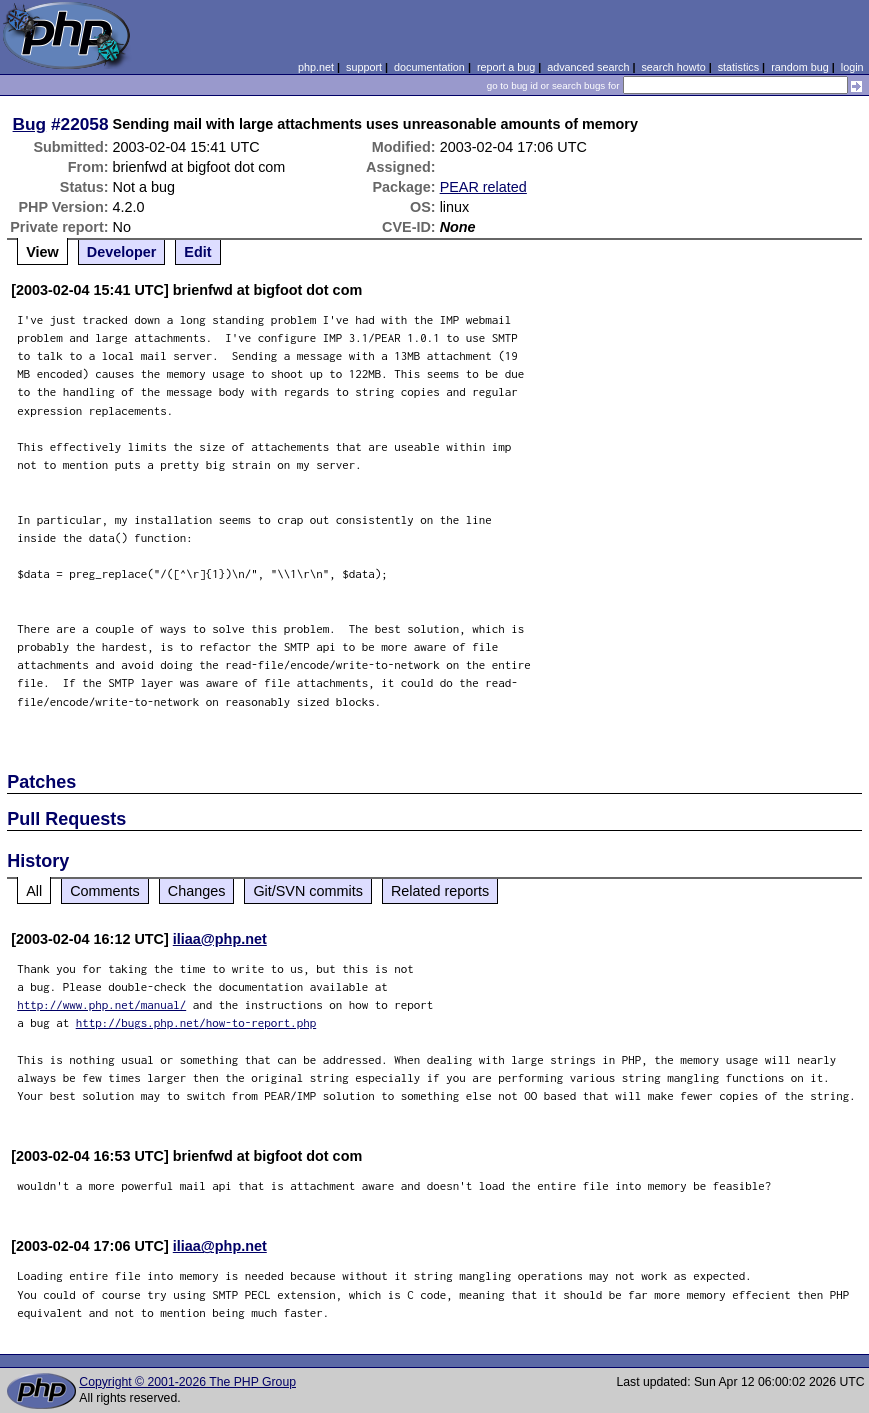  What do you see at coordinates (506, 67) in the screenshot?
I see `report a bug` at bounding box center [506, 67].